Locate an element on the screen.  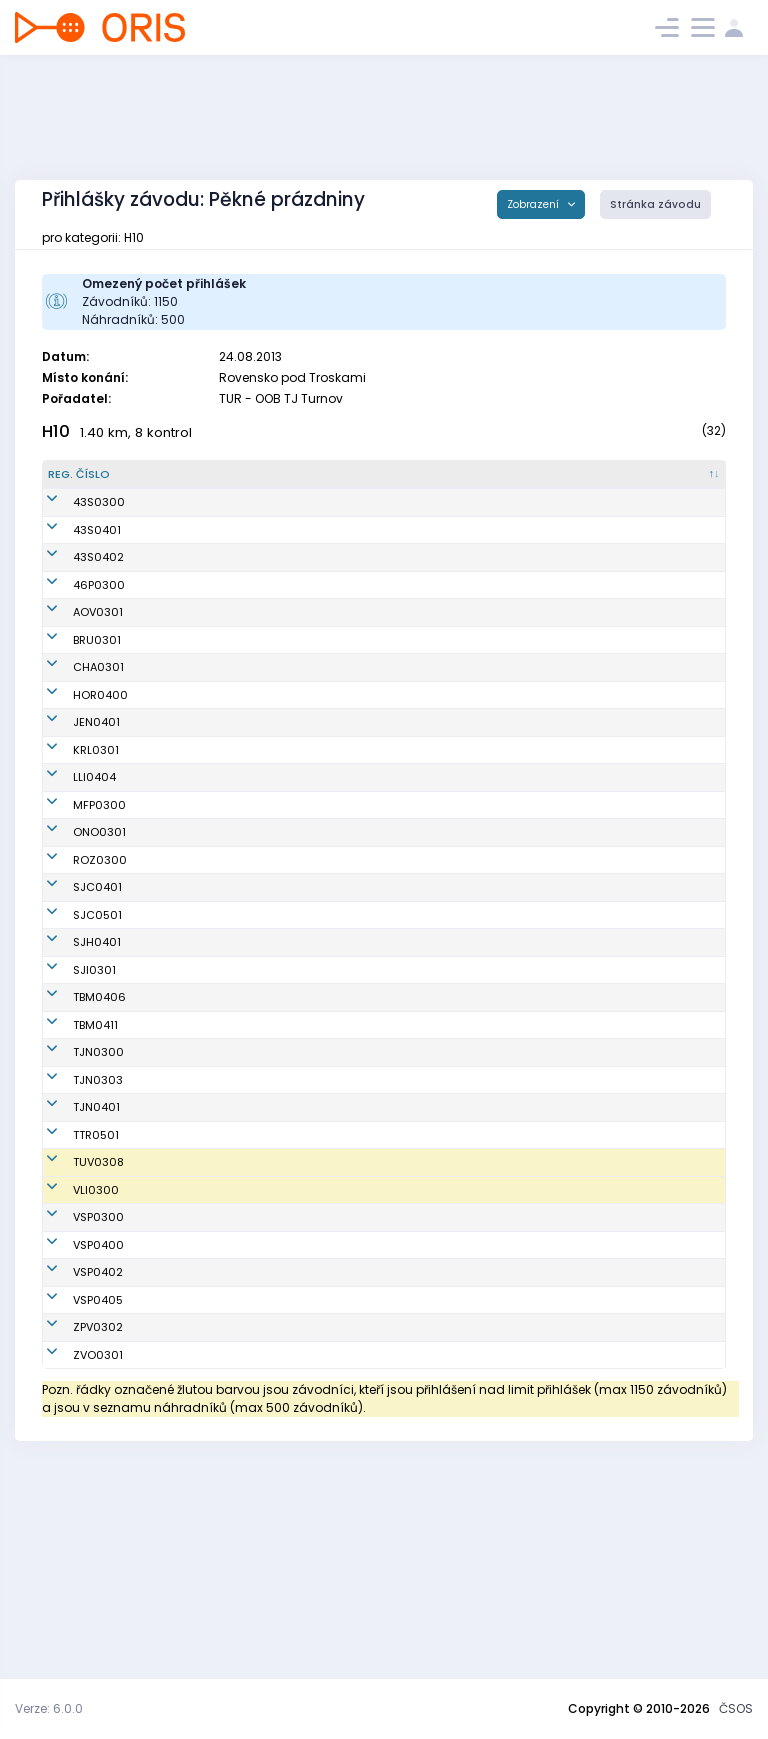
VSP0300 is located at coordinates (73, 1415).